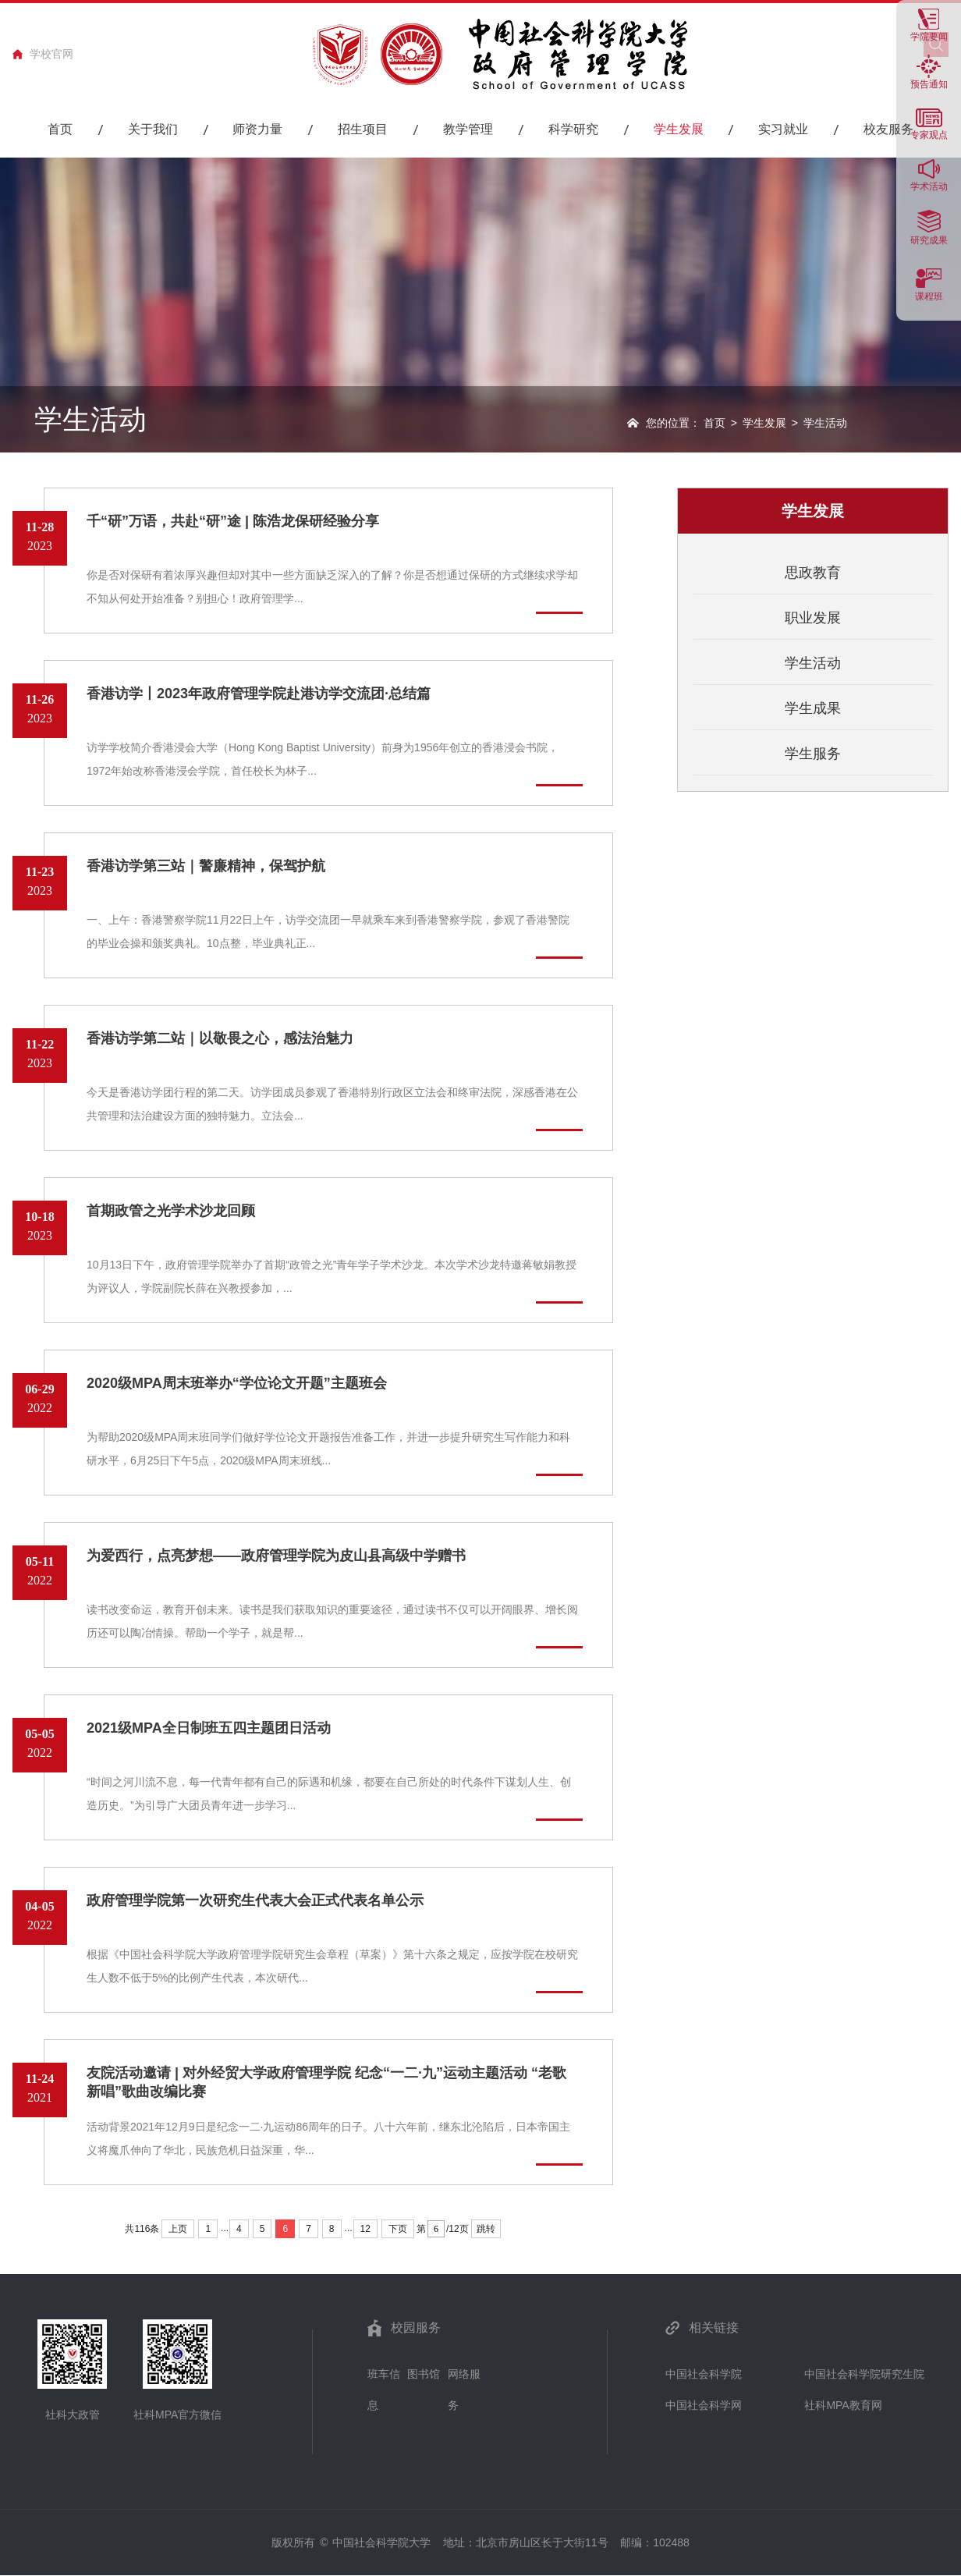 This screenshot has height=2576, width=961. I want to click on 香港访学第三站｜警廉精神，保驾护航, so click(206, 866).